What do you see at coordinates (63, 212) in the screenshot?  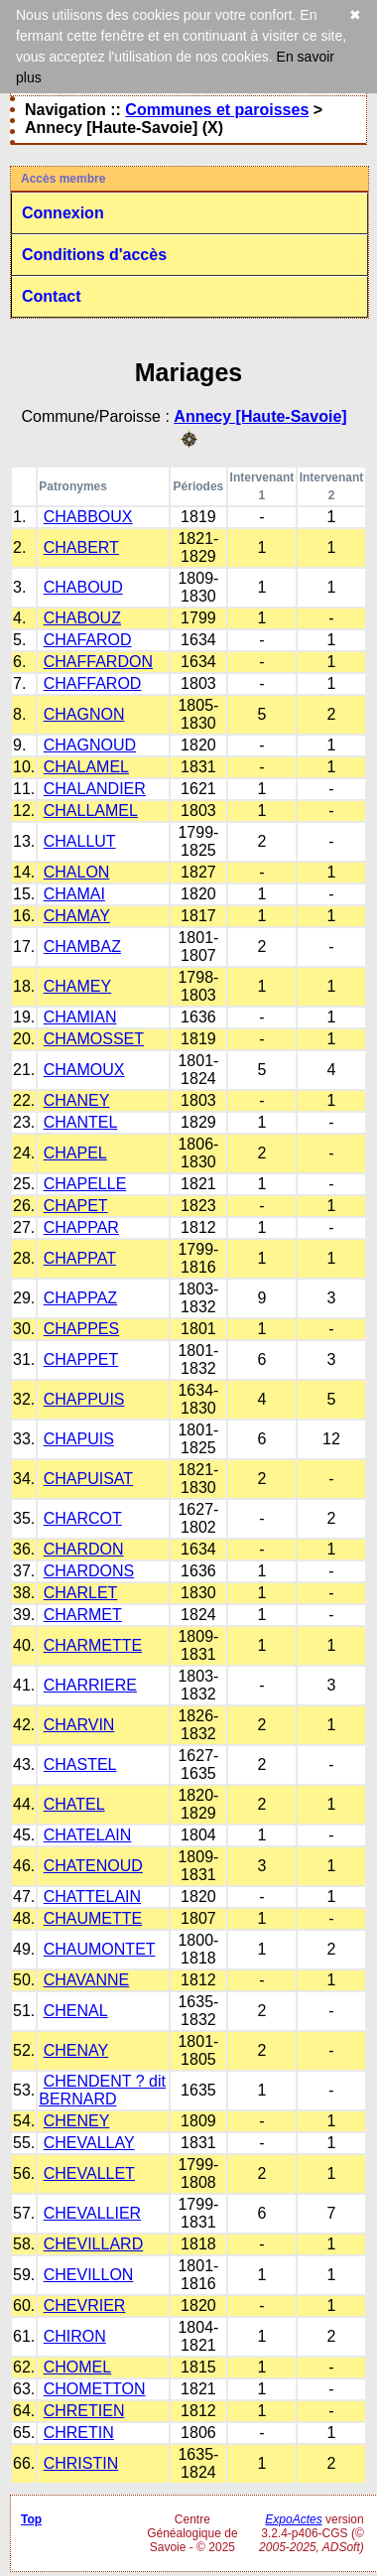 I see `Connexion` at bounding box center [63, 212].